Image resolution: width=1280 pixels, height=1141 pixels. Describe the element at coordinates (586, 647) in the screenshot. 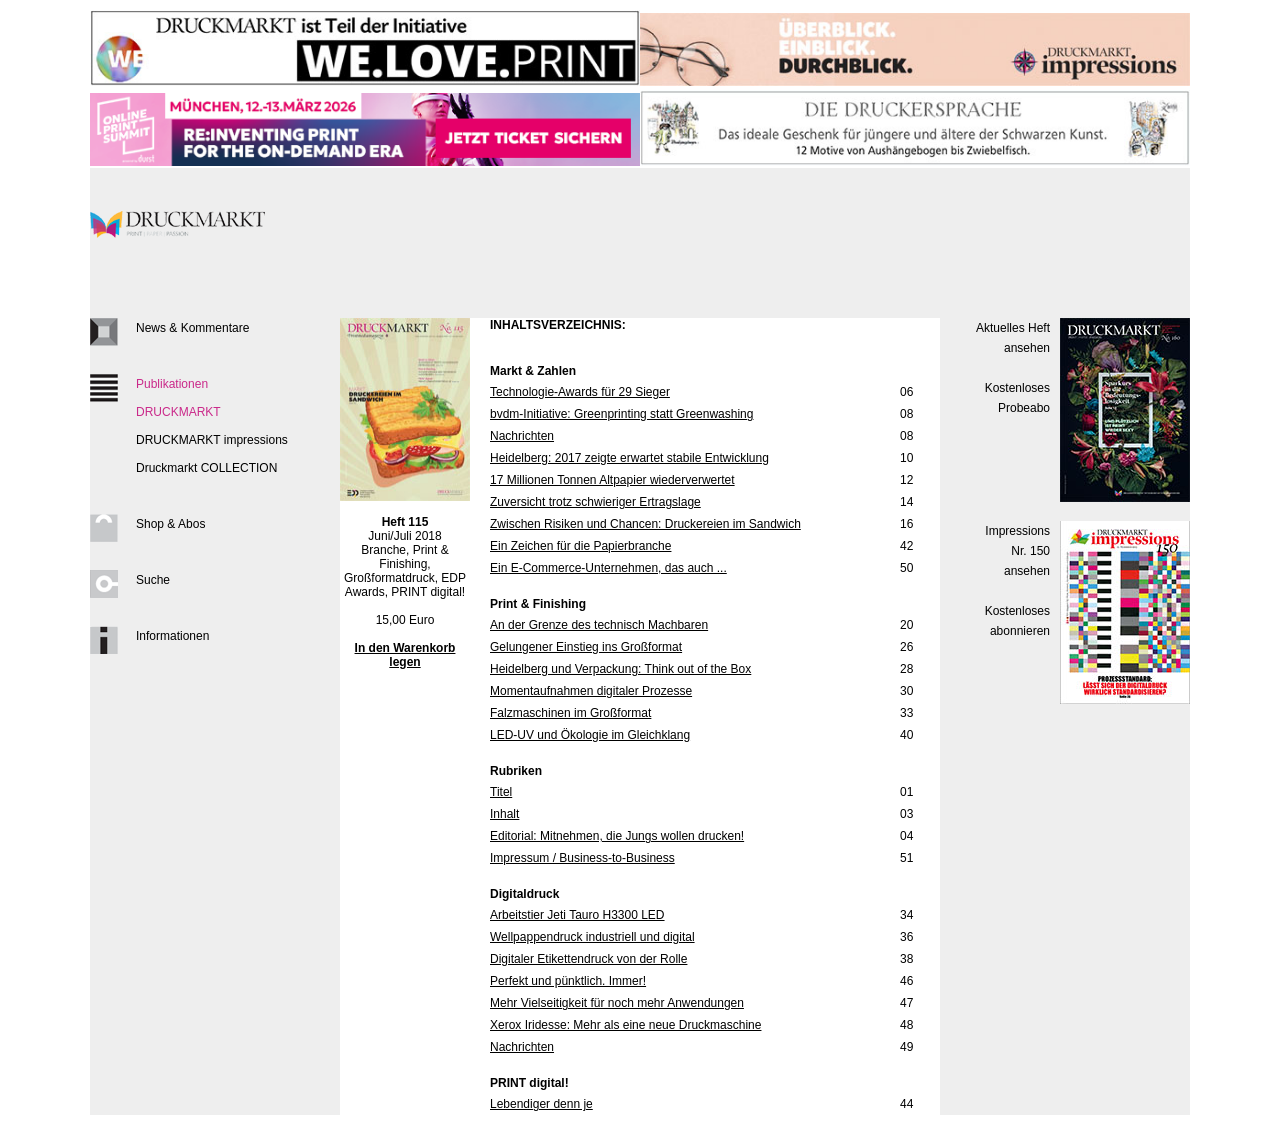

I see `Gelungener Einstieg ins Großformat` at that location.